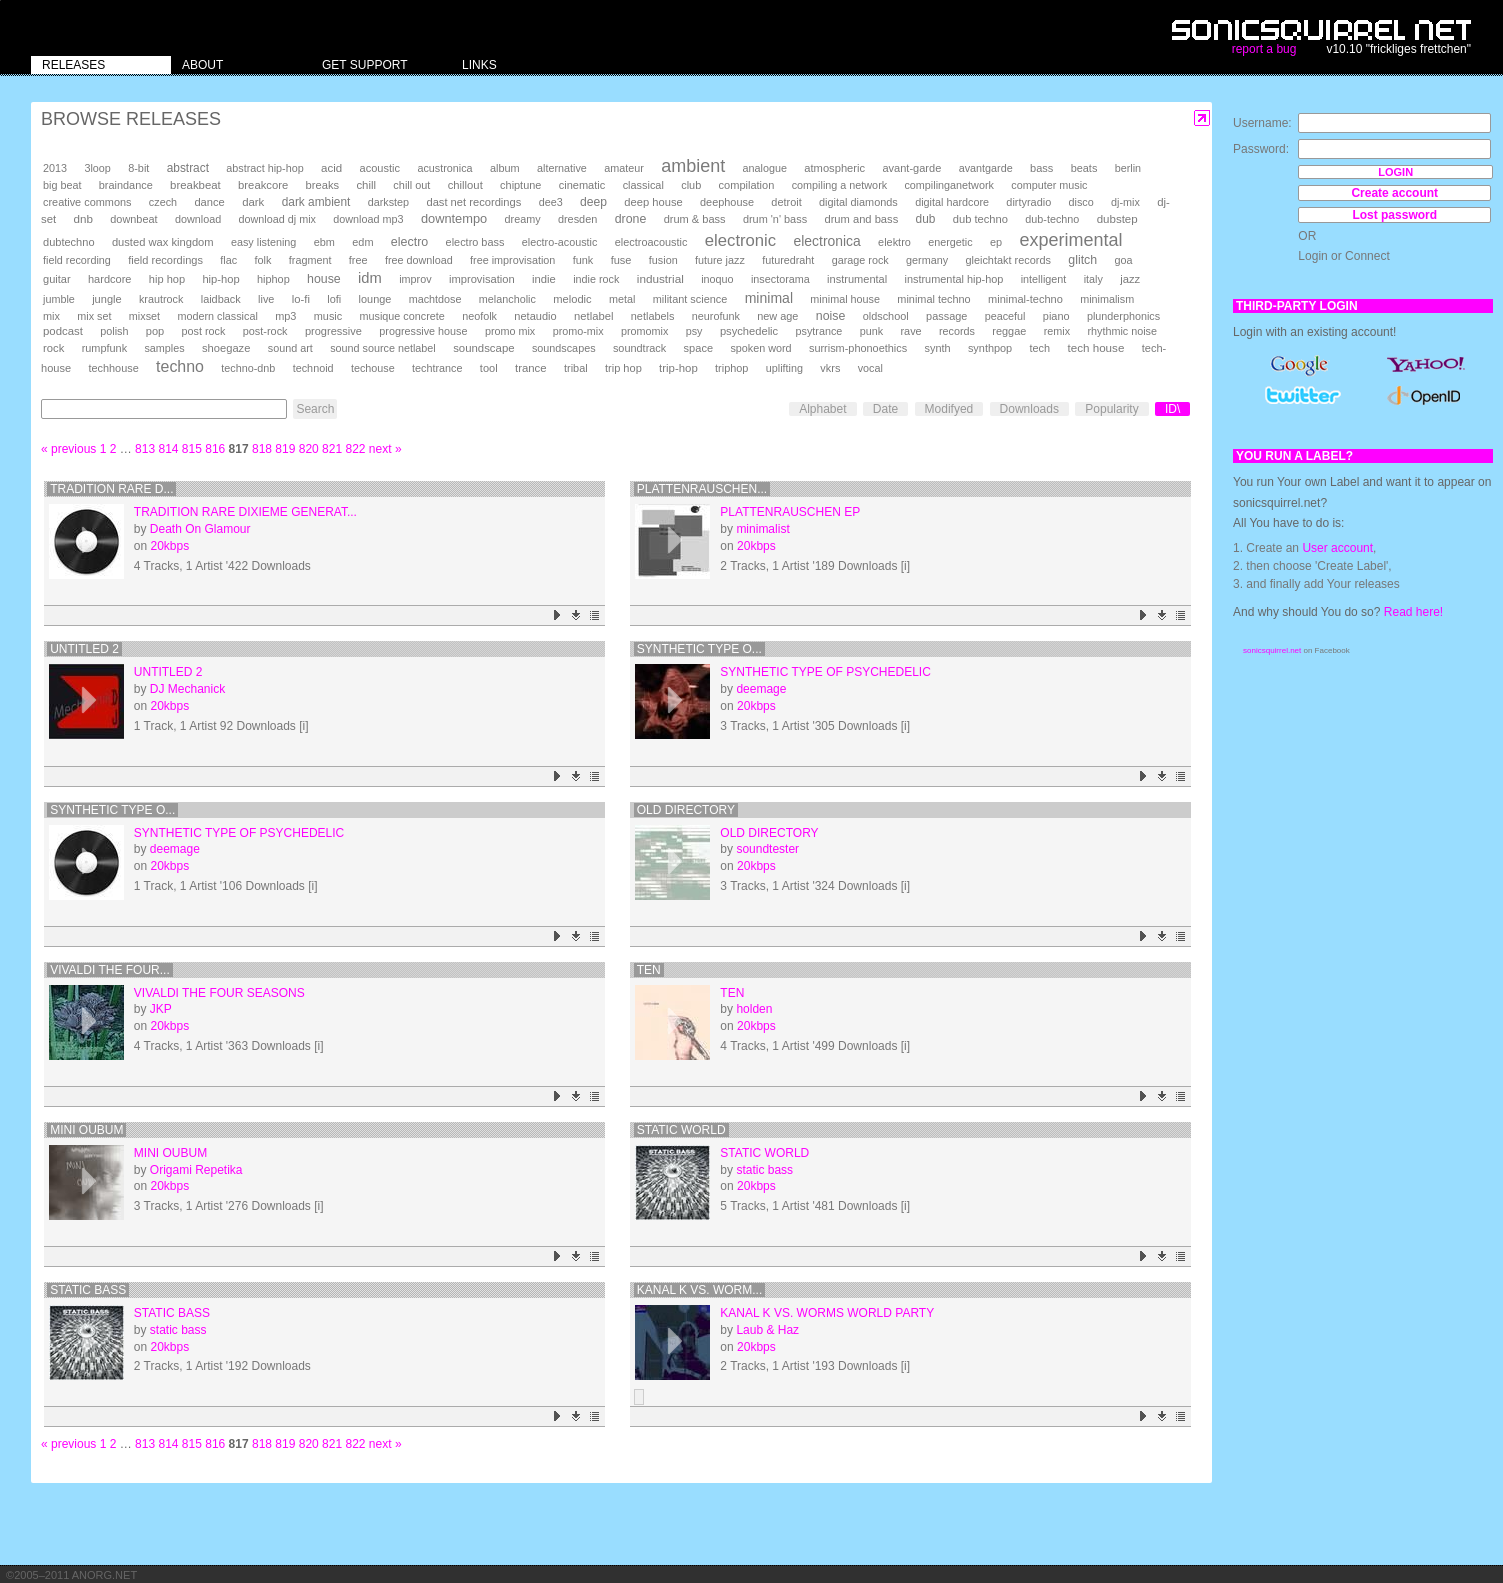 This screenshot has height=1583, width=1503. What do you see at coordinates (649, 970) in the screenshot?
I see `ten` at bounding box center [649, 970].